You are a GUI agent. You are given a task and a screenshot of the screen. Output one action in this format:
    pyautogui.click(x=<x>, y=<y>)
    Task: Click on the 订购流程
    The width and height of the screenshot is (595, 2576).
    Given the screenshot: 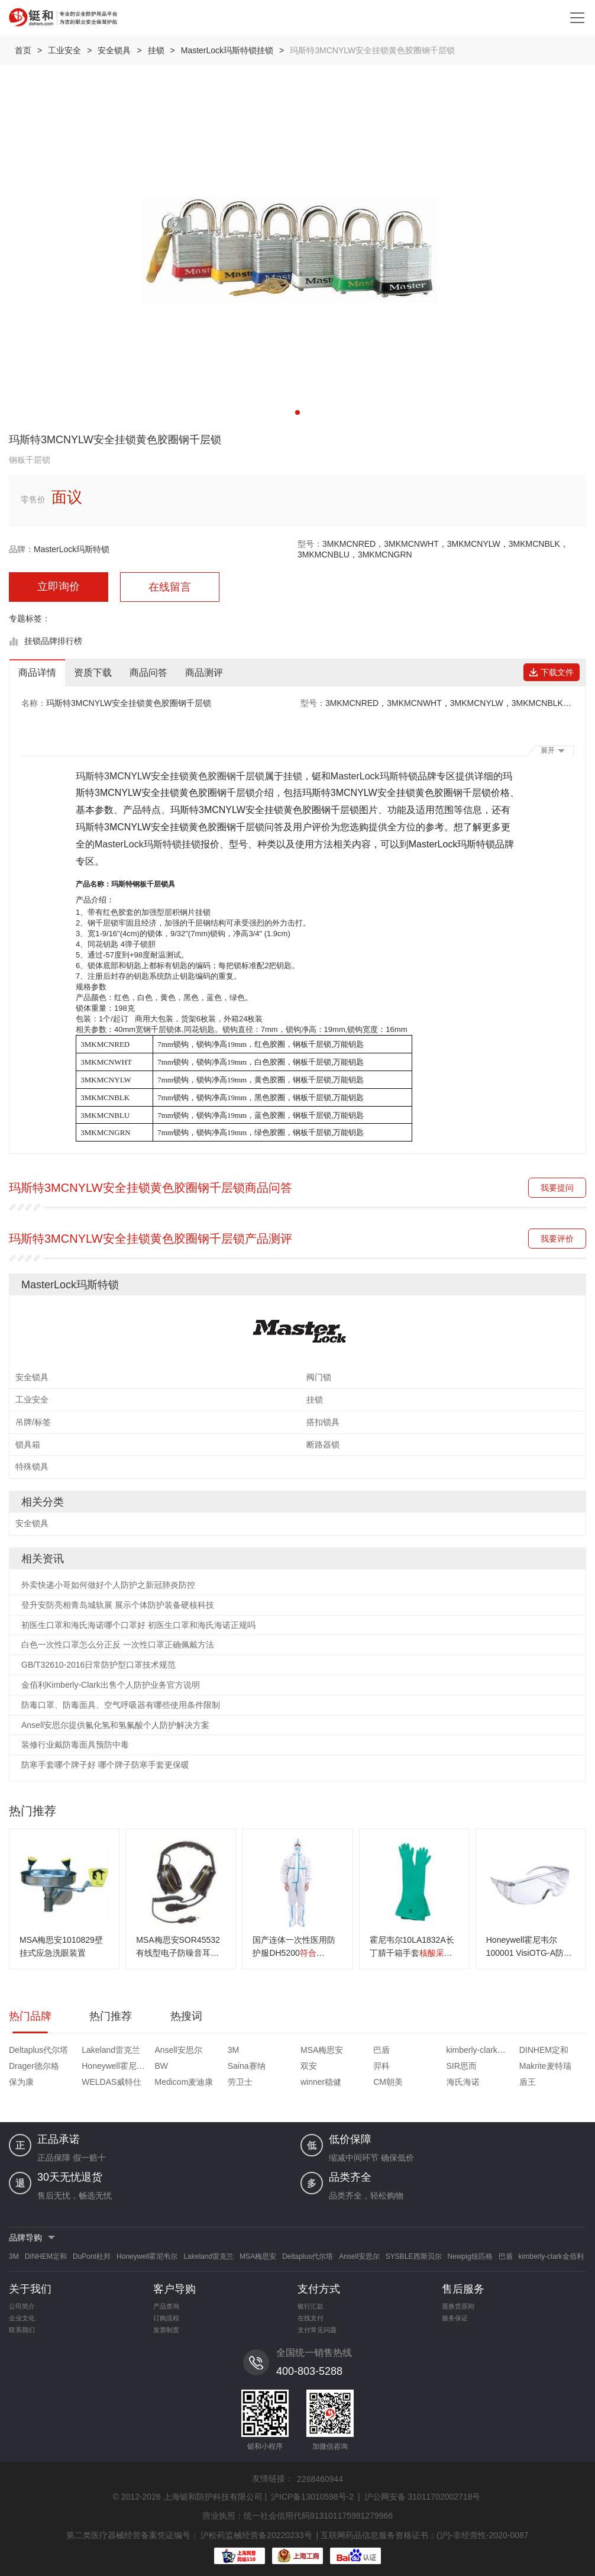 What is the action you would take?
    pyautogui.click(x=166, y=2318)
    